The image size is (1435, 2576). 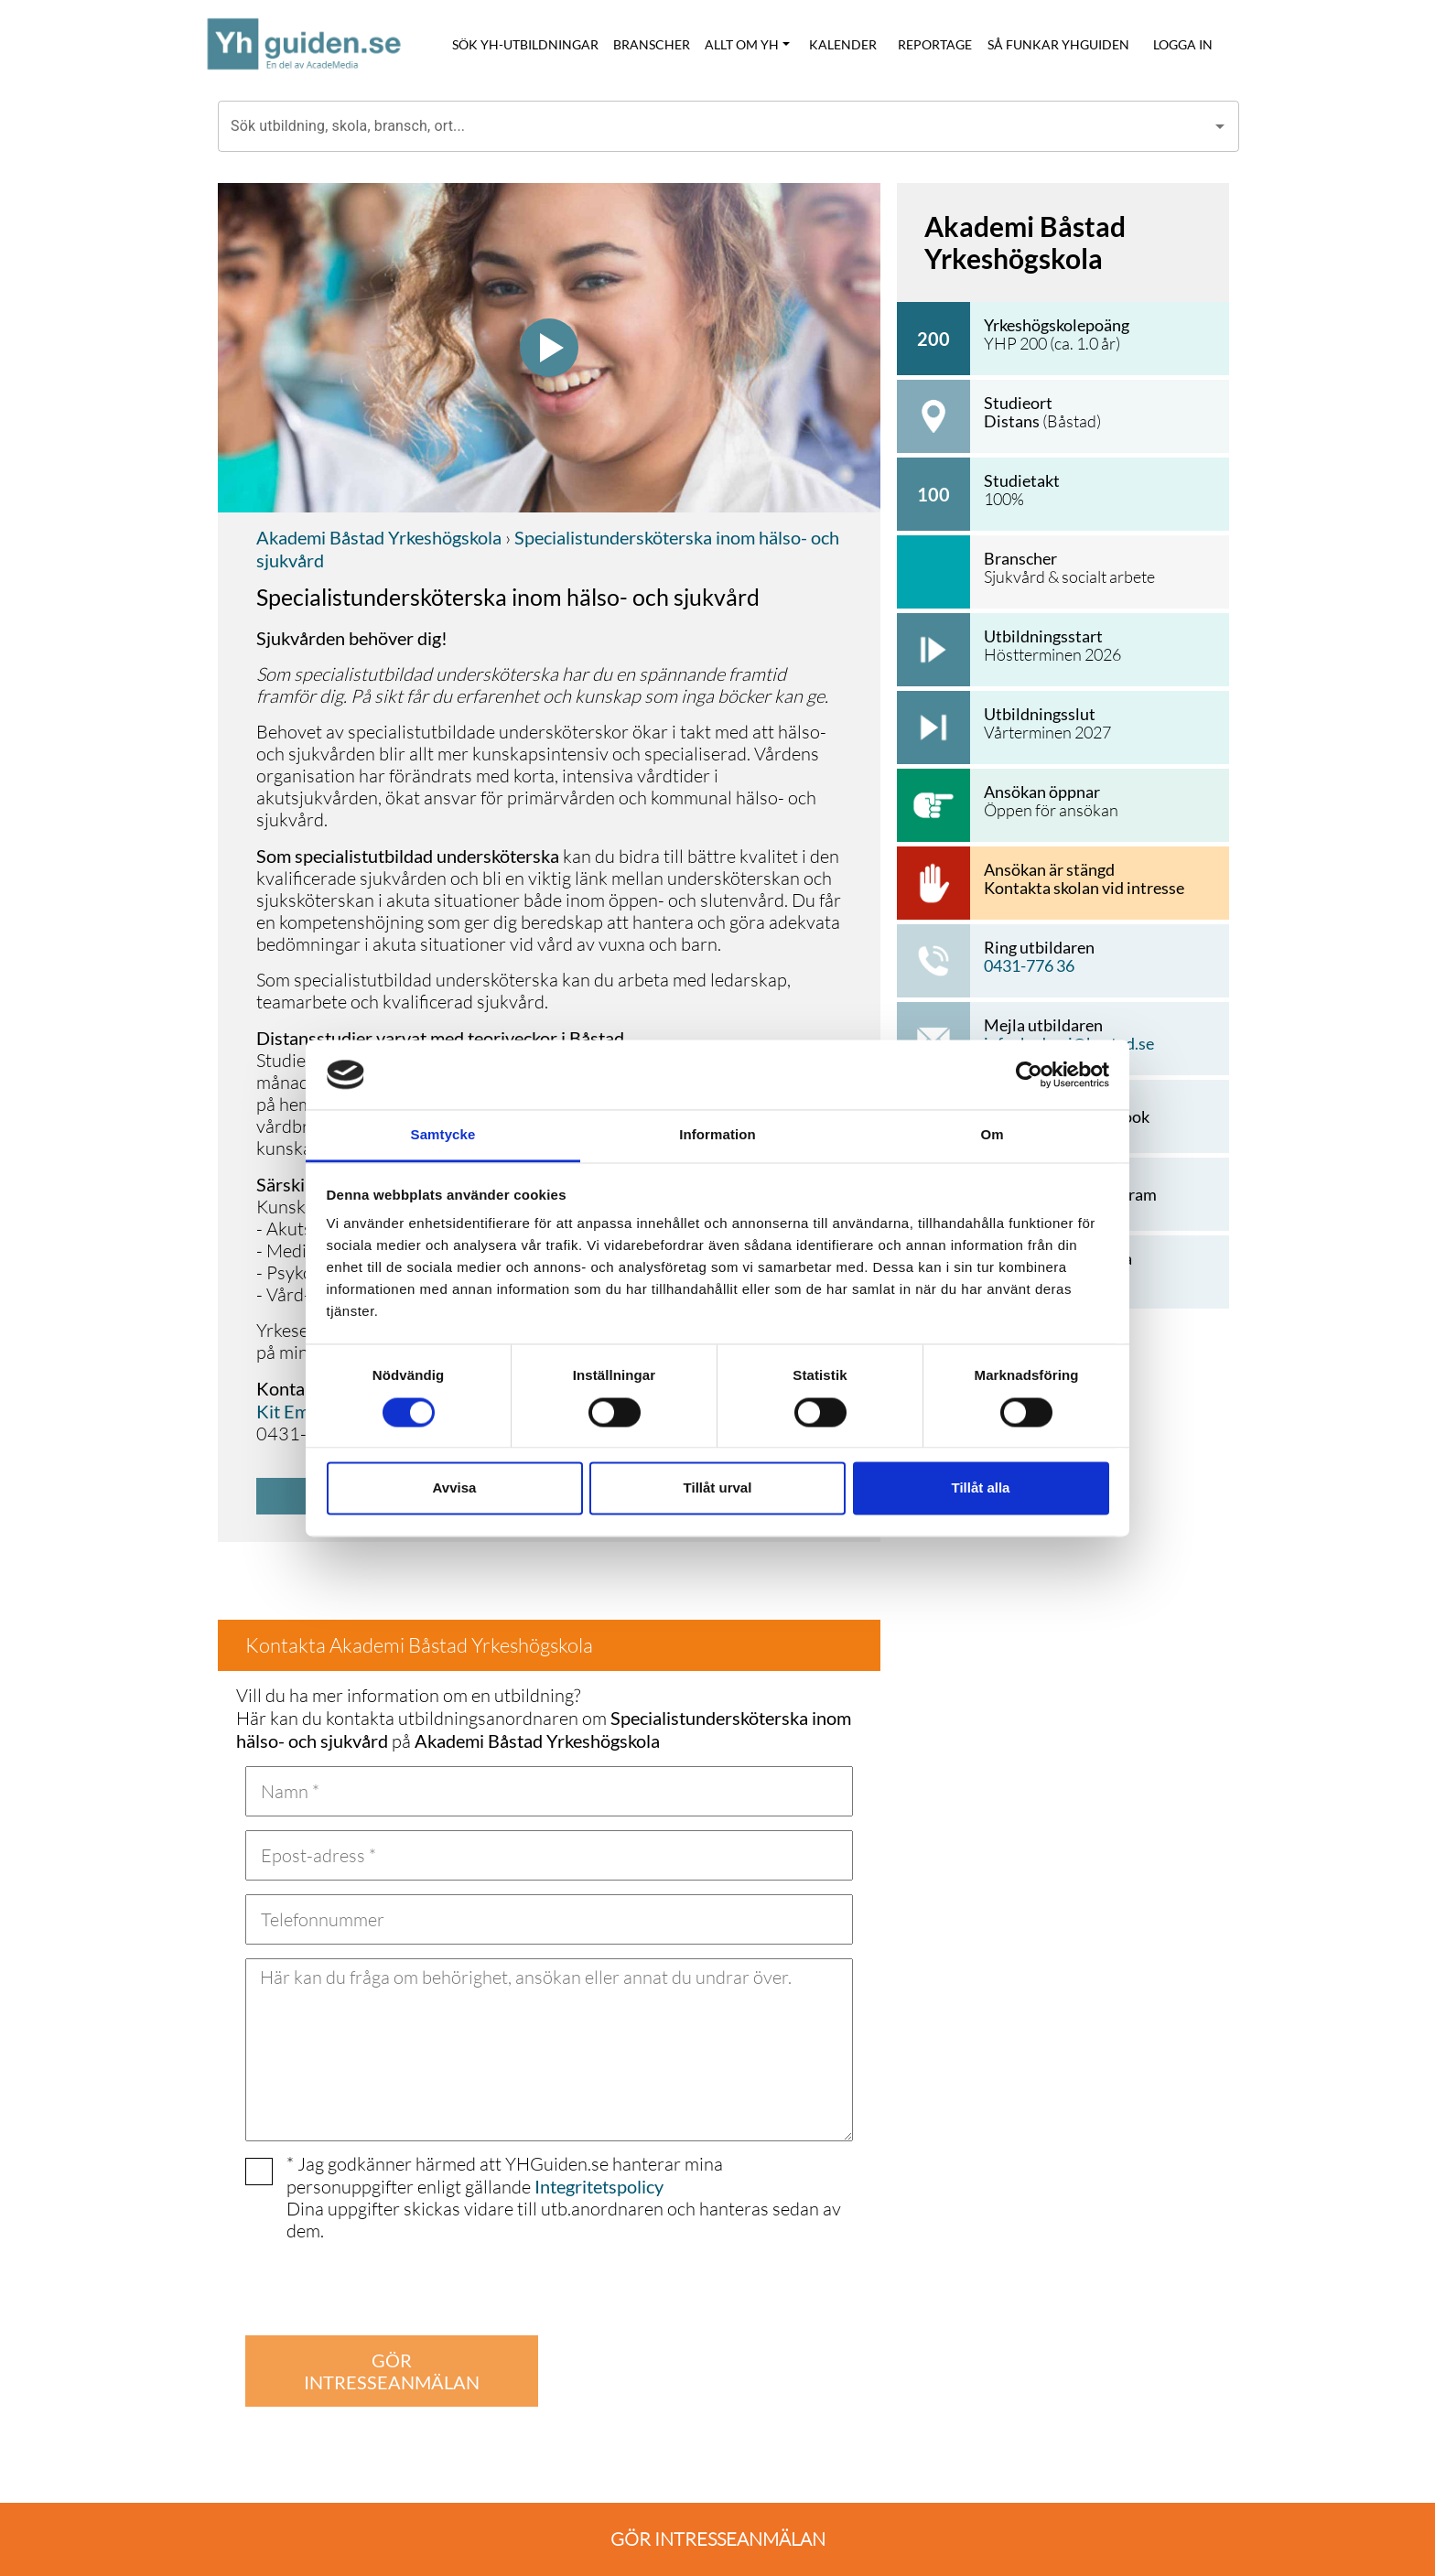 What do you see at coordinates (651, 44) in the screenshot?
I see `BRANSCHER` at bounding box center [651, 44].